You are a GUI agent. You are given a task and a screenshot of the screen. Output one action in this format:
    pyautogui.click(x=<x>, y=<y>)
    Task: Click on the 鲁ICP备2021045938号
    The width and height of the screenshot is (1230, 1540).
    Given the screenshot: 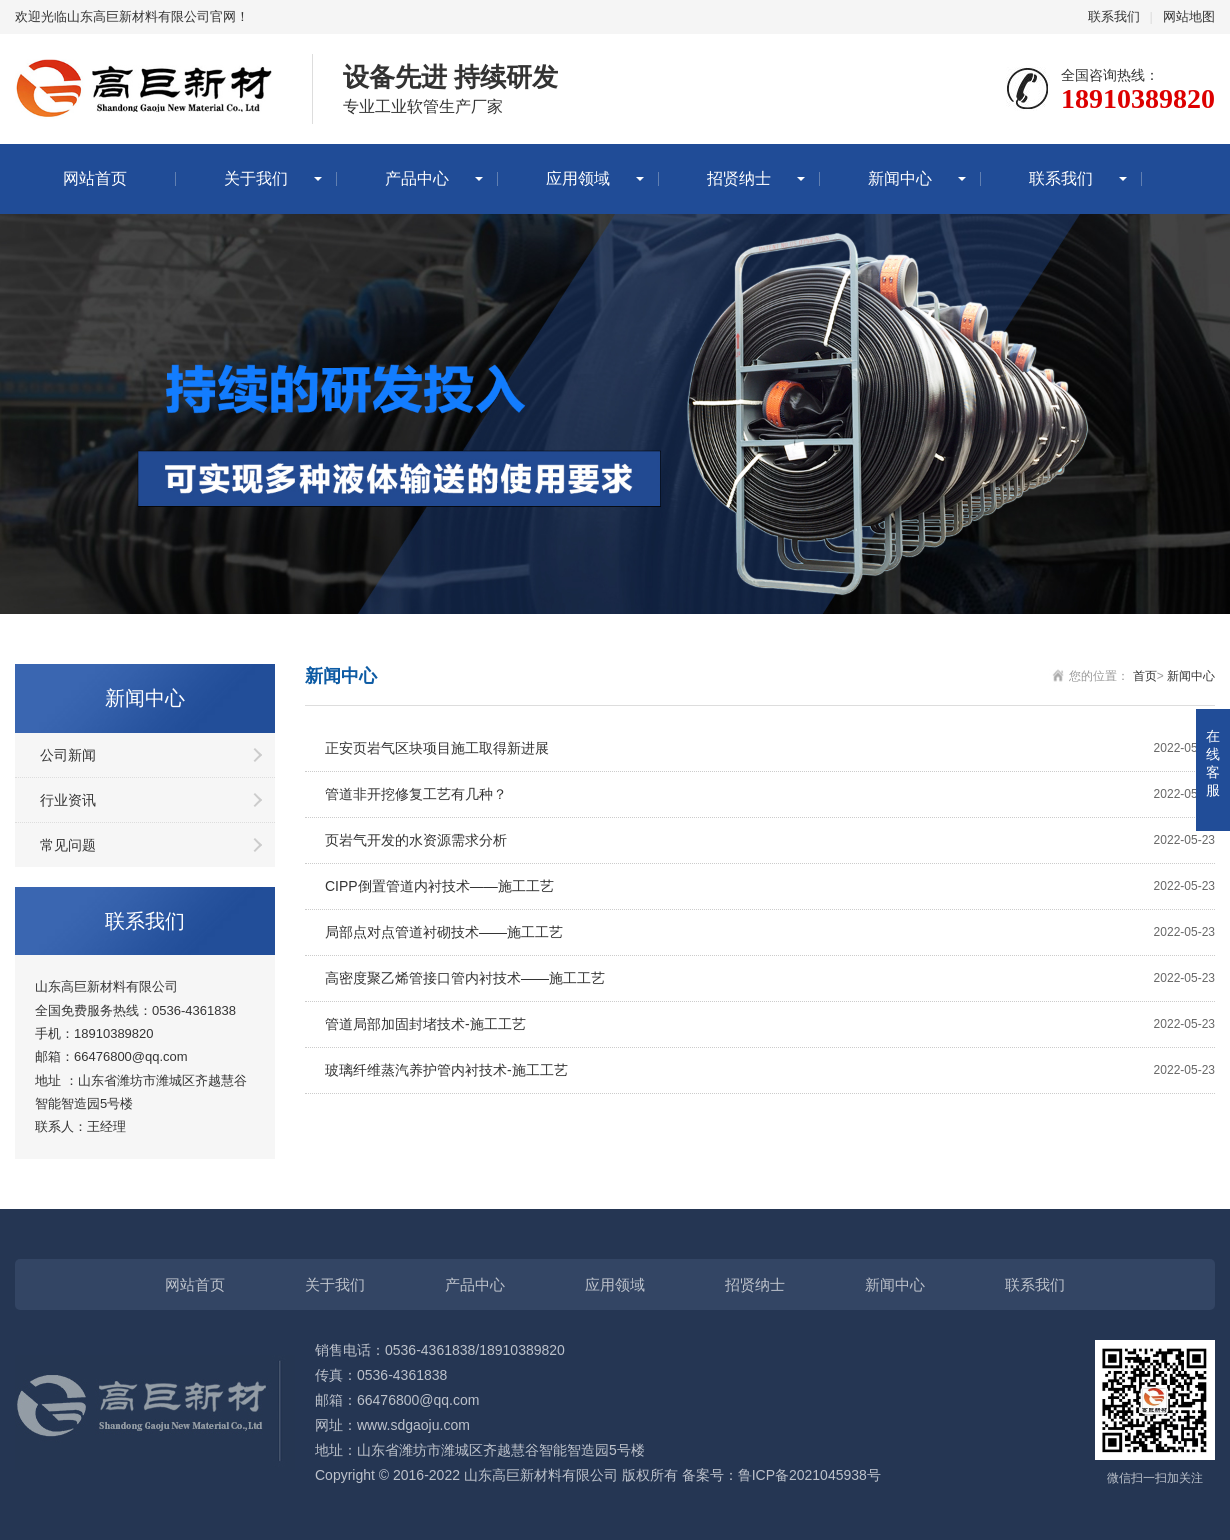 What is the action you would take?
    pyautogui.click(x=809, y=1475)
    